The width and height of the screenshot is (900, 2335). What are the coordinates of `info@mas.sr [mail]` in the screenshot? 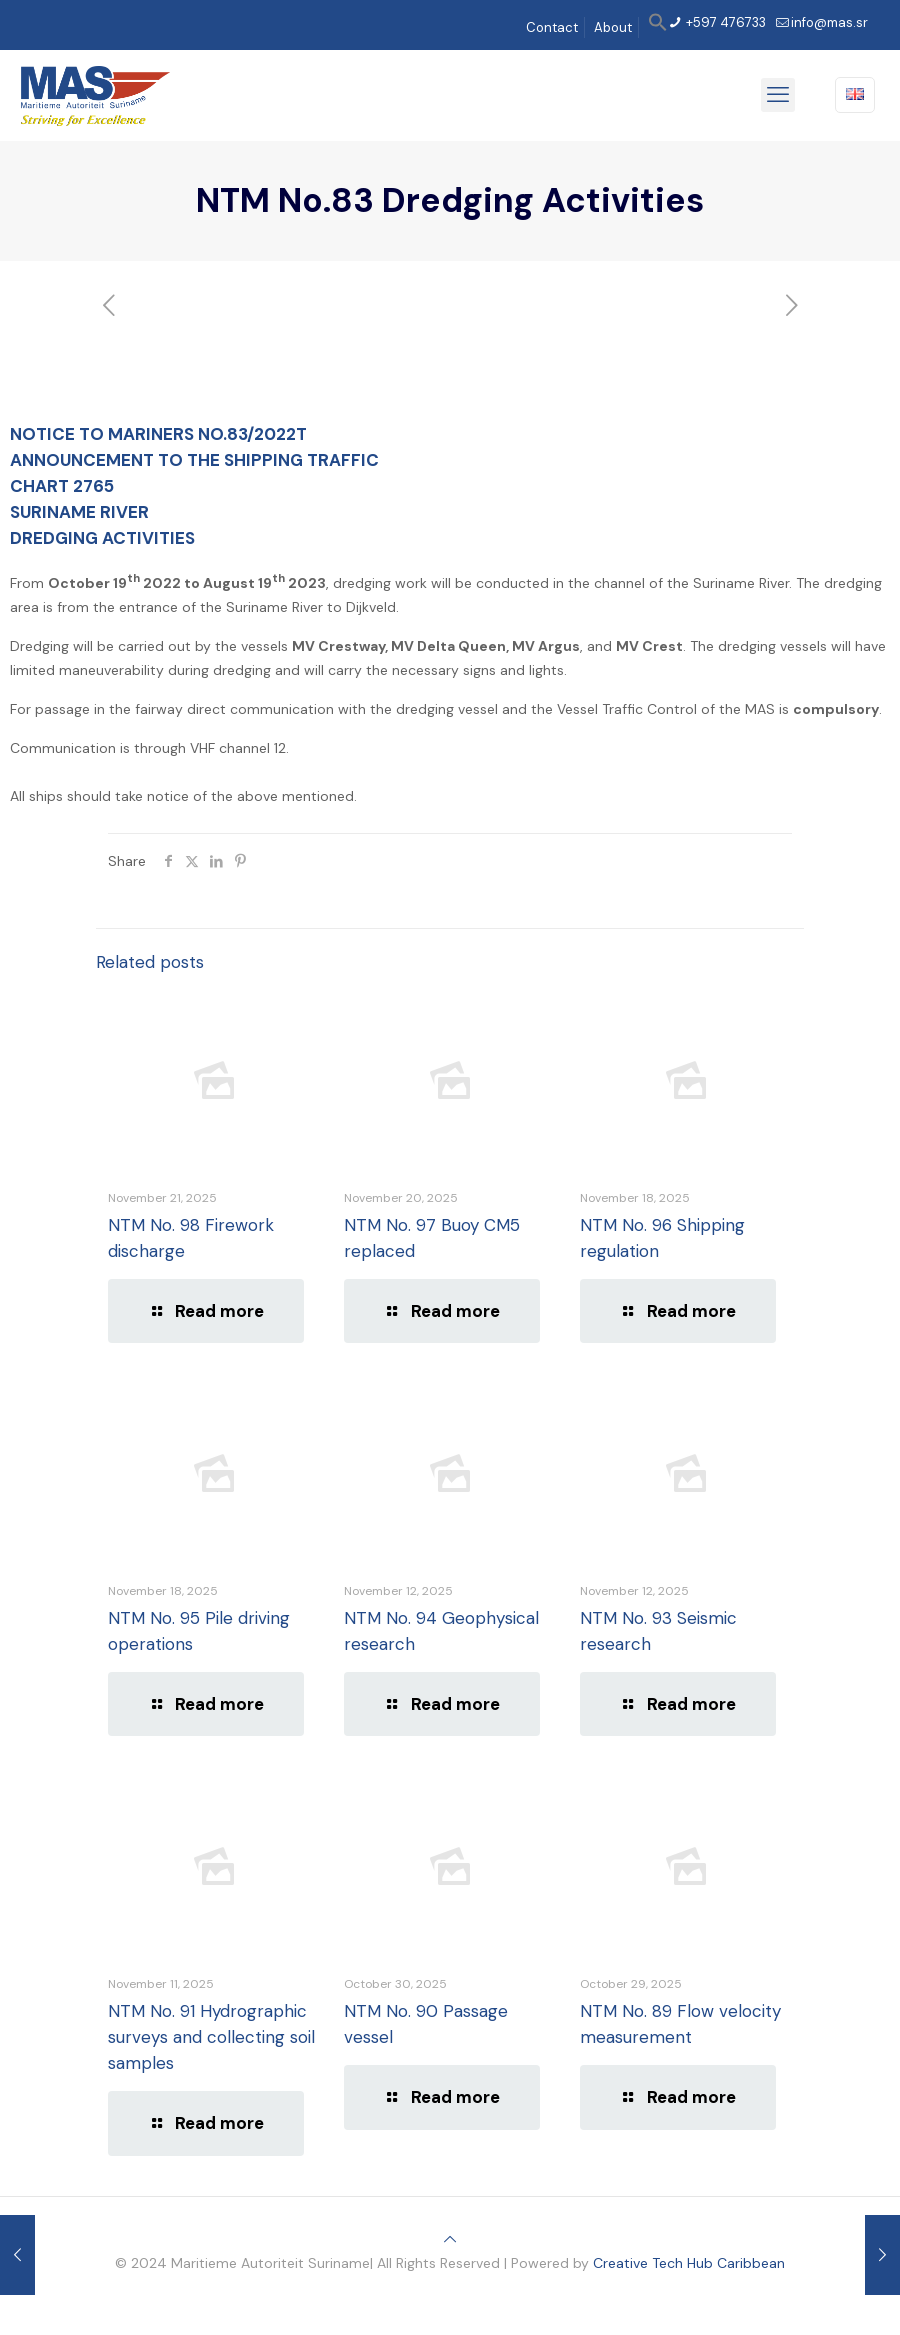 It's located at (829, 22).